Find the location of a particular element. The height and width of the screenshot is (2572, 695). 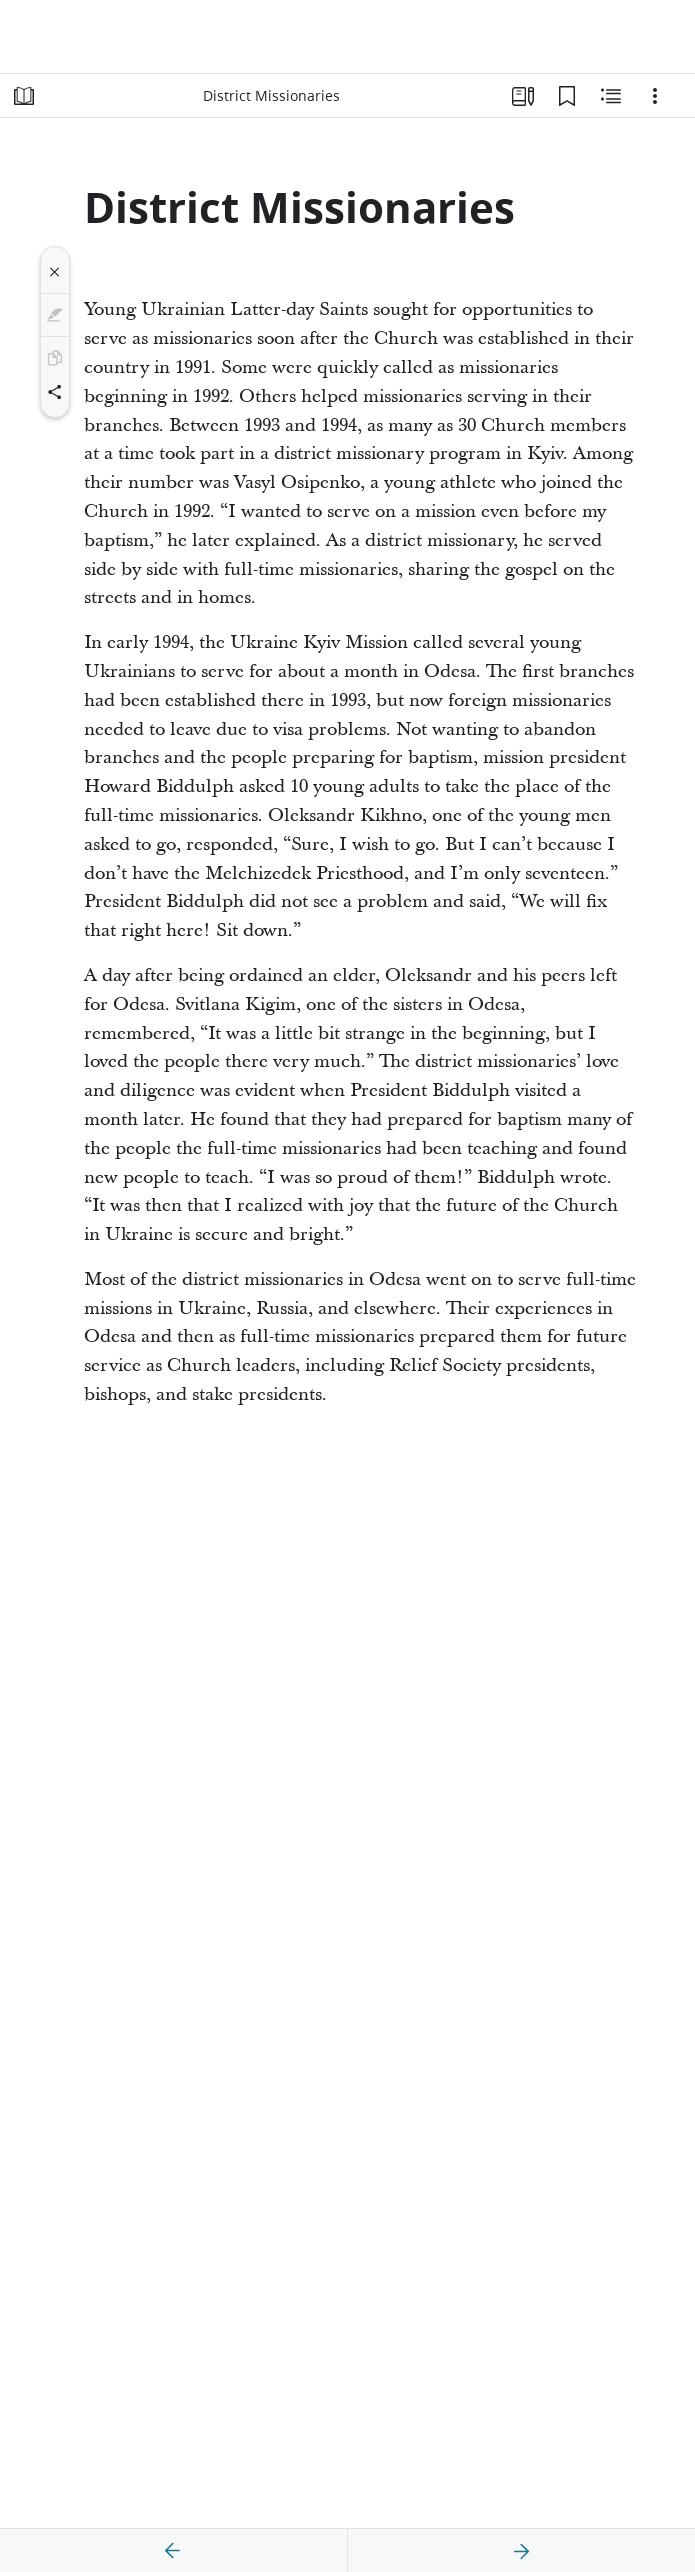

[previous] is located at coordinates (173, 2551).